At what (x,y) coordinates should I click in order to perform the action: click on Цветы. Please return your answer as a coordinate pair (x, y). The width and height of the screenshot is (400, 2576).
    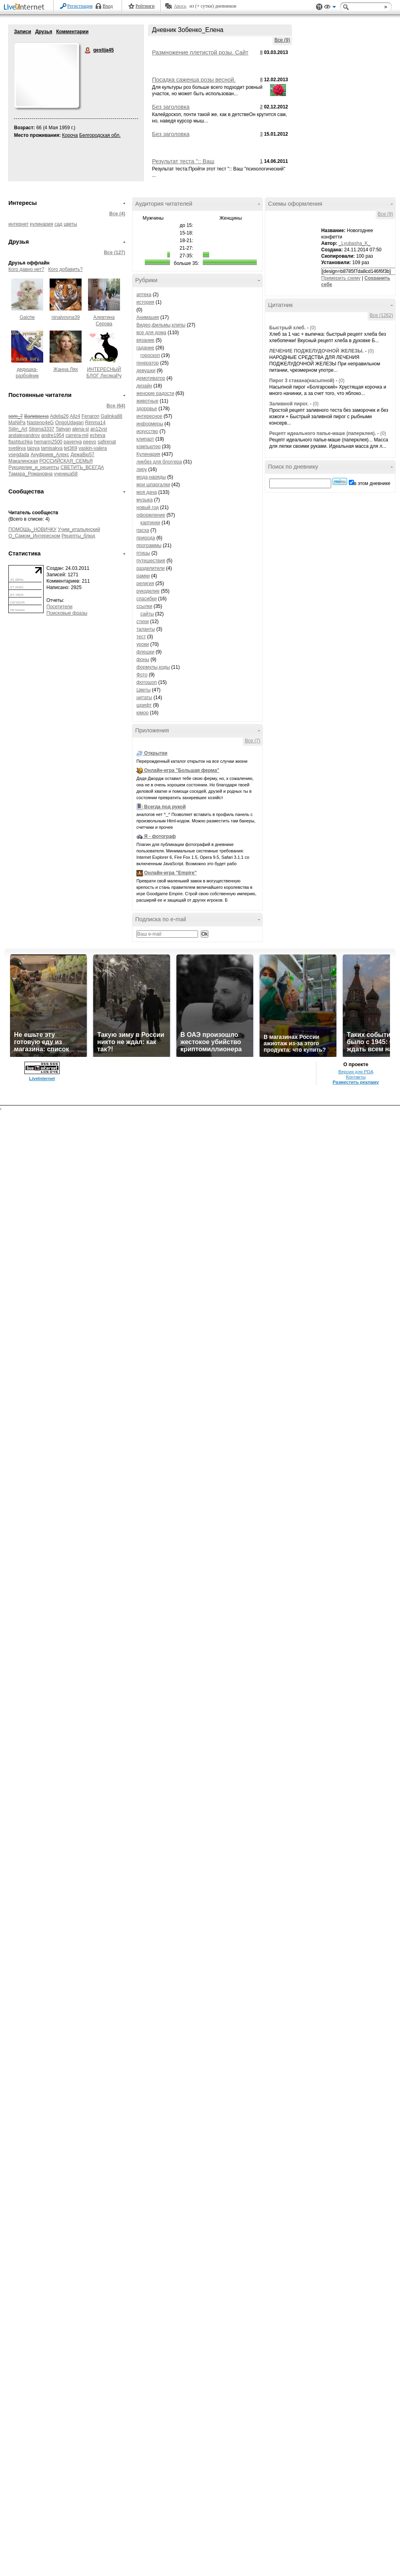
    Looking at the image, I should click on (143, 690).